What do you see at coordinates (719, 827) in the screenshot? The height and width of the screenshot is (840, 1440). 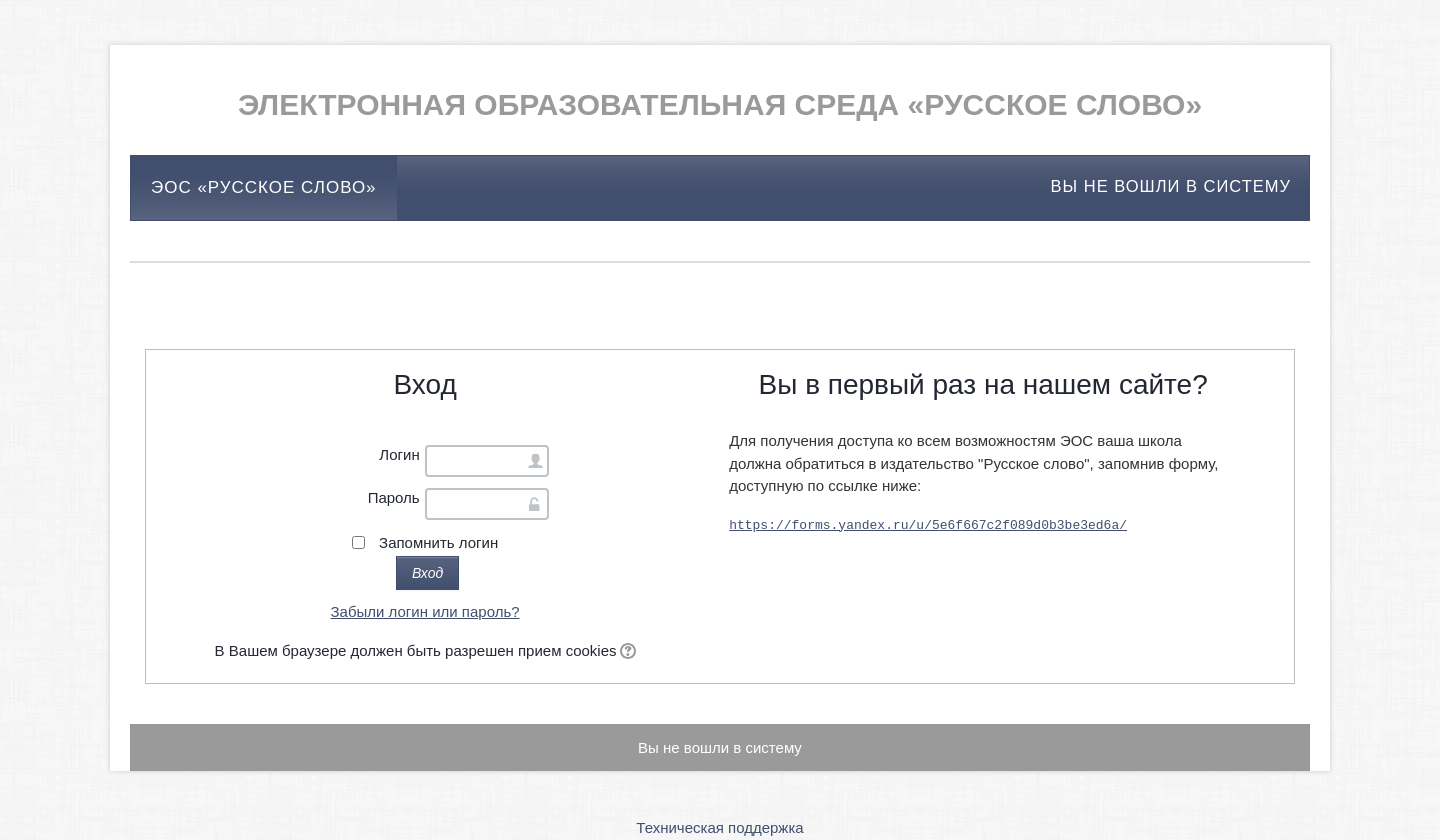 I see `Техническая поддержка` at bounding box center [719, 827].